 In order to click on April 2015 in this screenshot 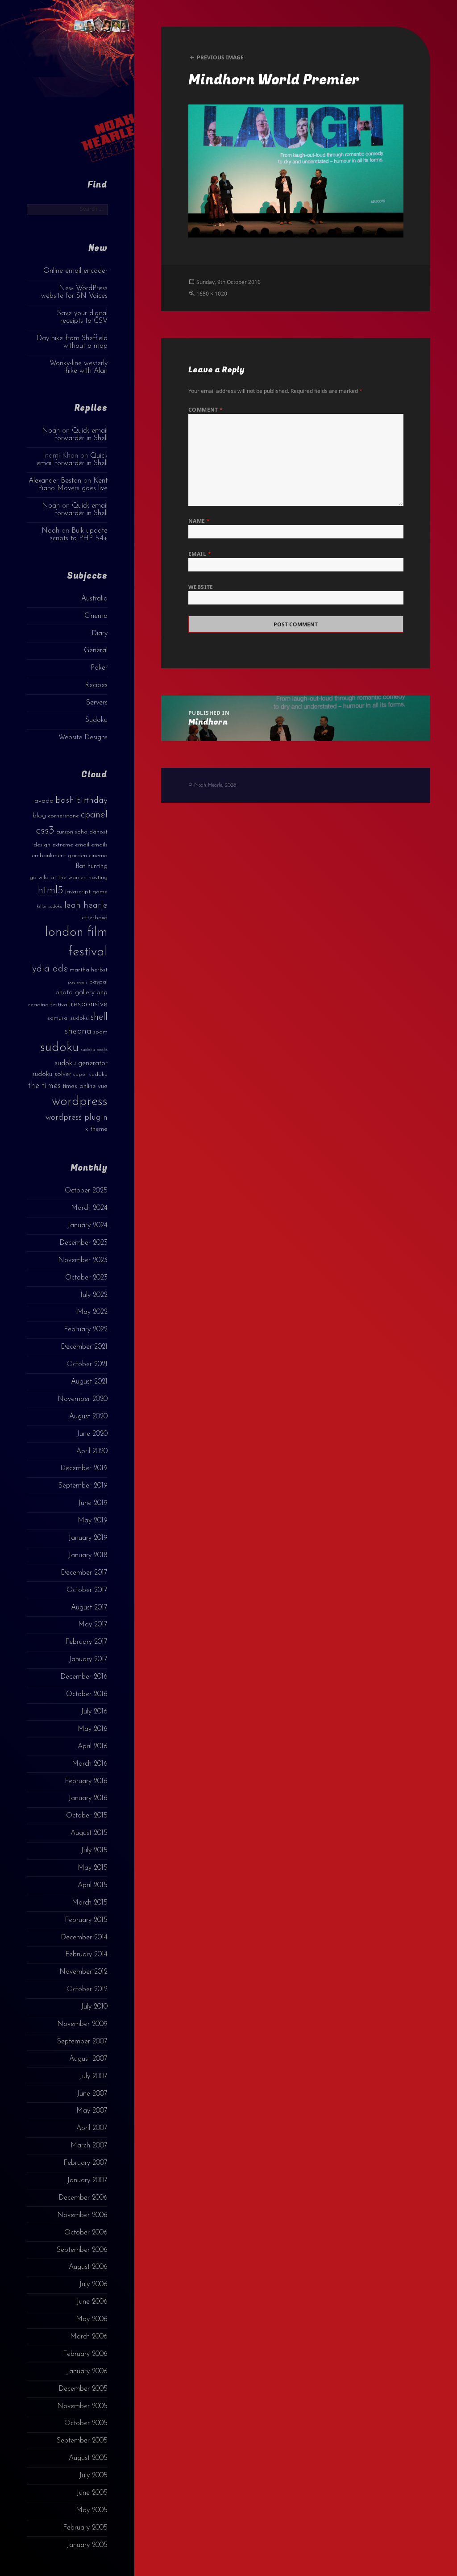, I will do `click(93, 1885)`.